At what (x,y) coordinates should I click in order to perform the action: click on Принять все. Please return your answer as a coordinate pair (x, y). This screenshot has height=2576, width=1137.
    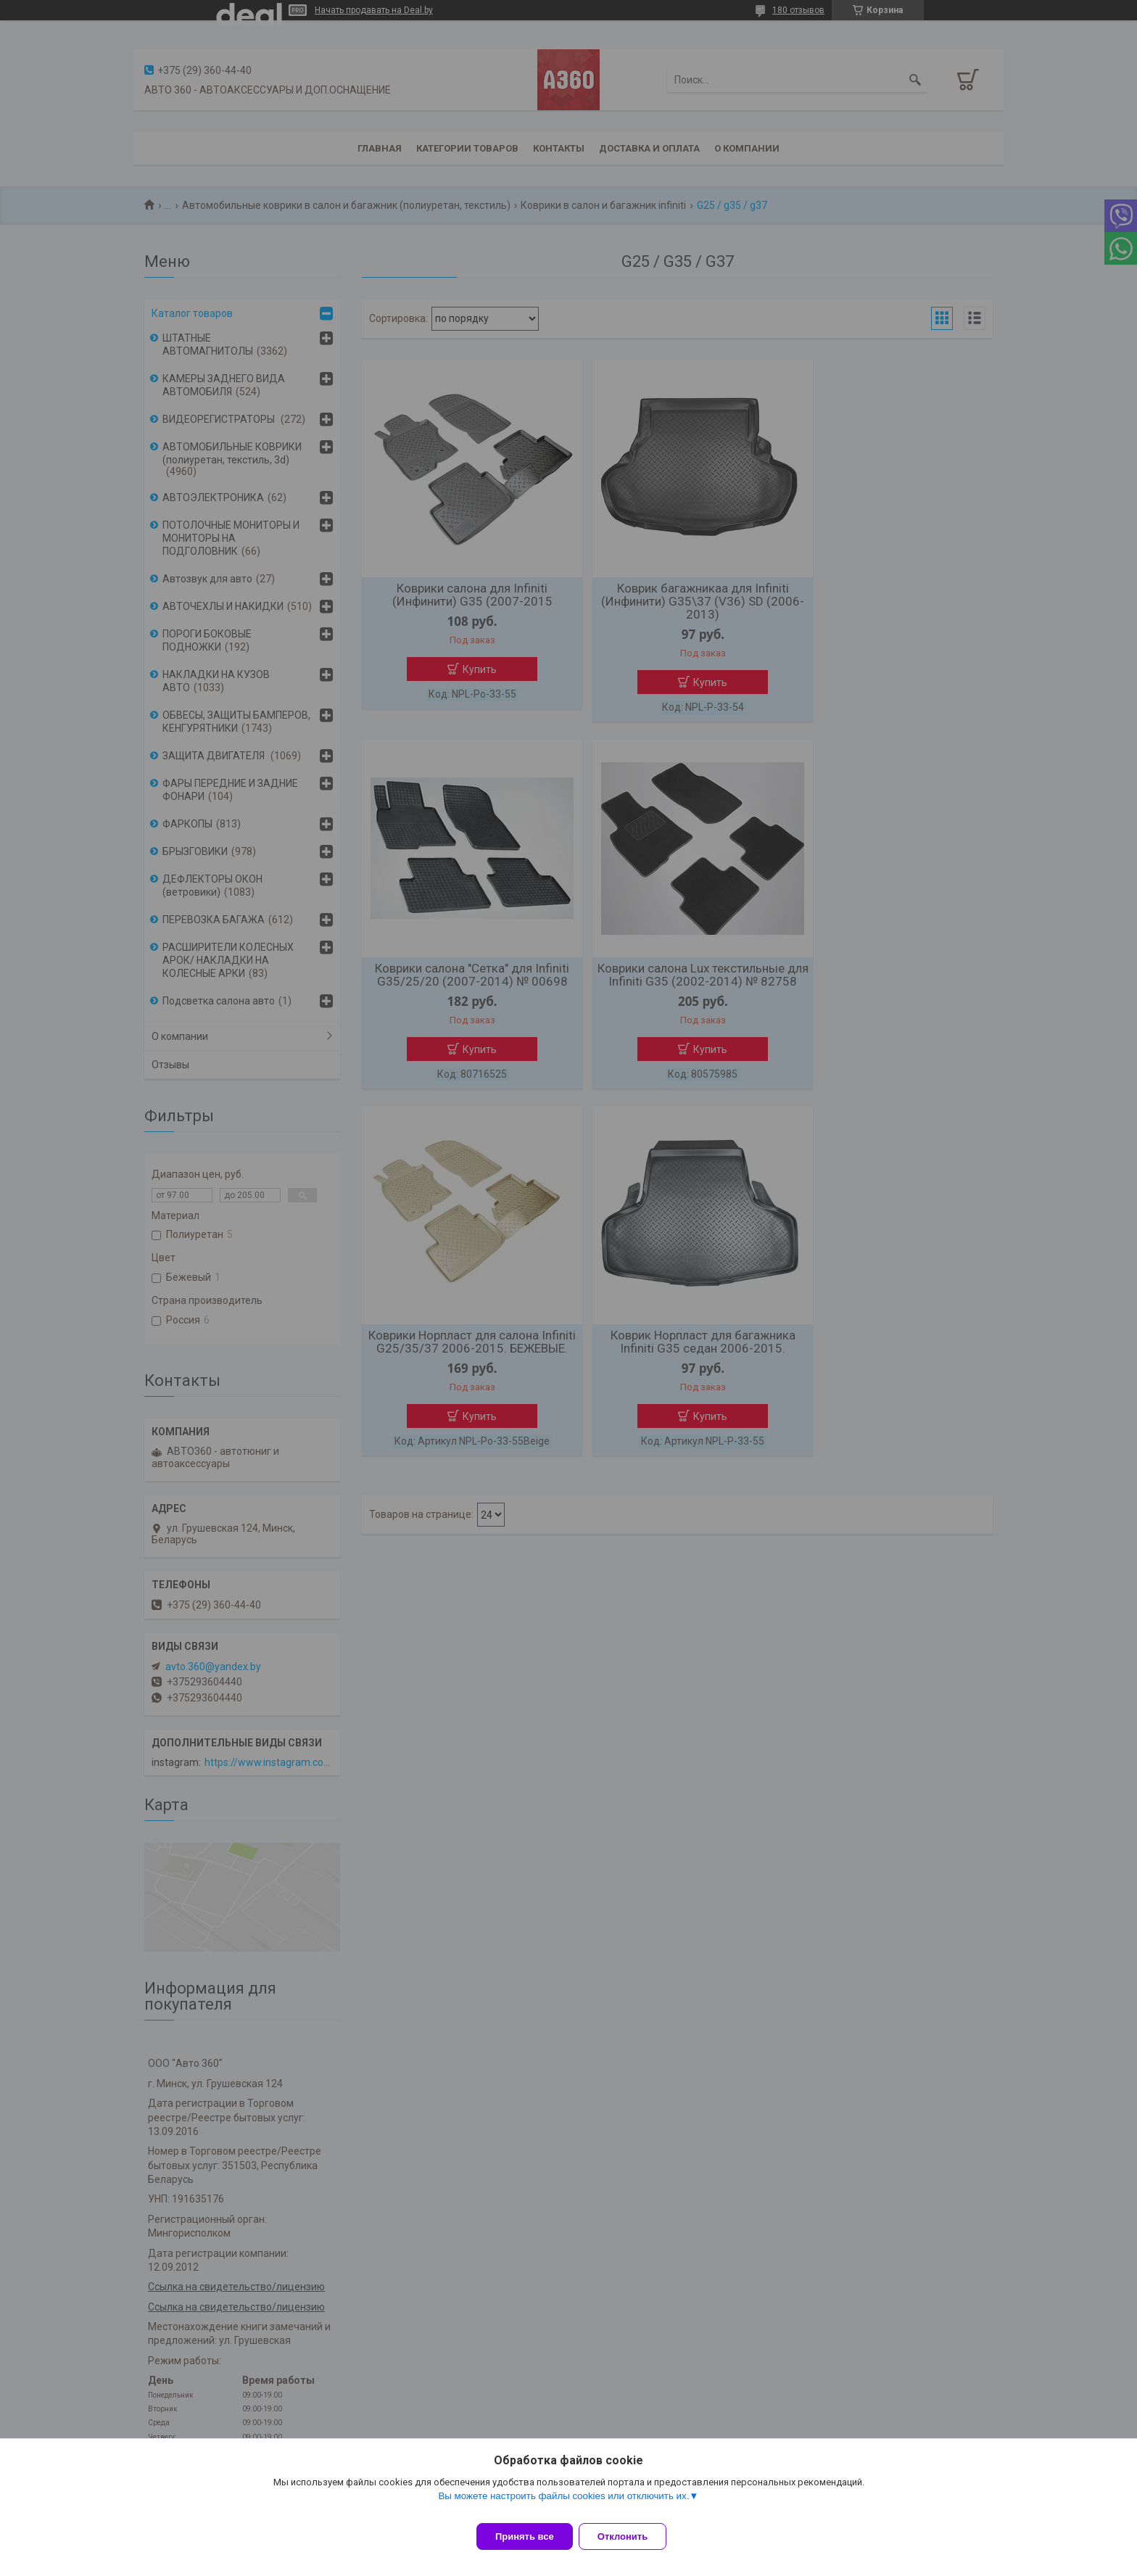
    Looking at the image, I should click on (524, 2536).